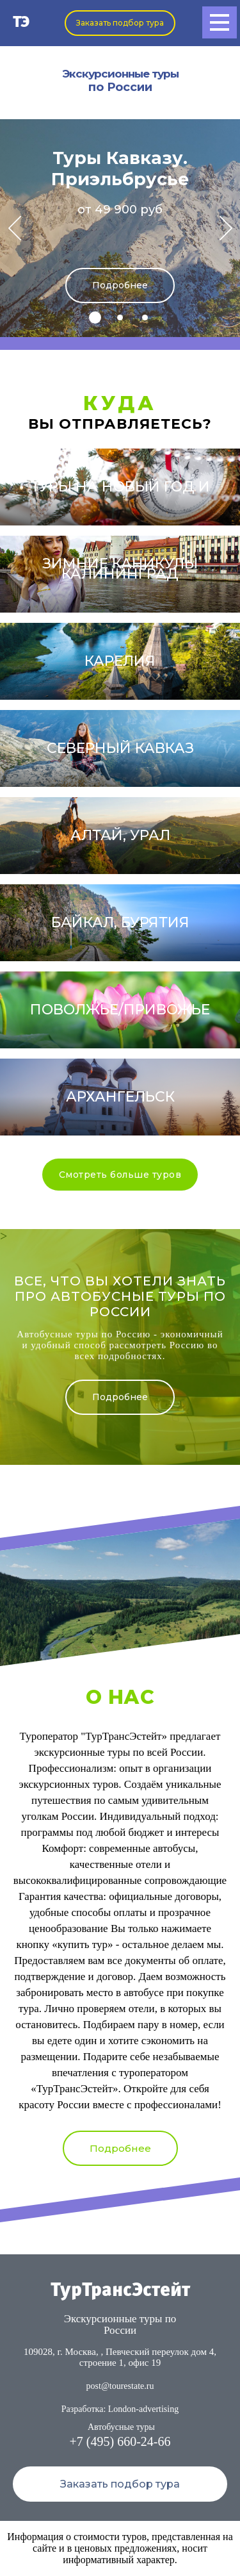 Image resolution: width=240 pixels, height=2576 pixels. I want to click on Смотреть больше туров, so click(120, 1174).